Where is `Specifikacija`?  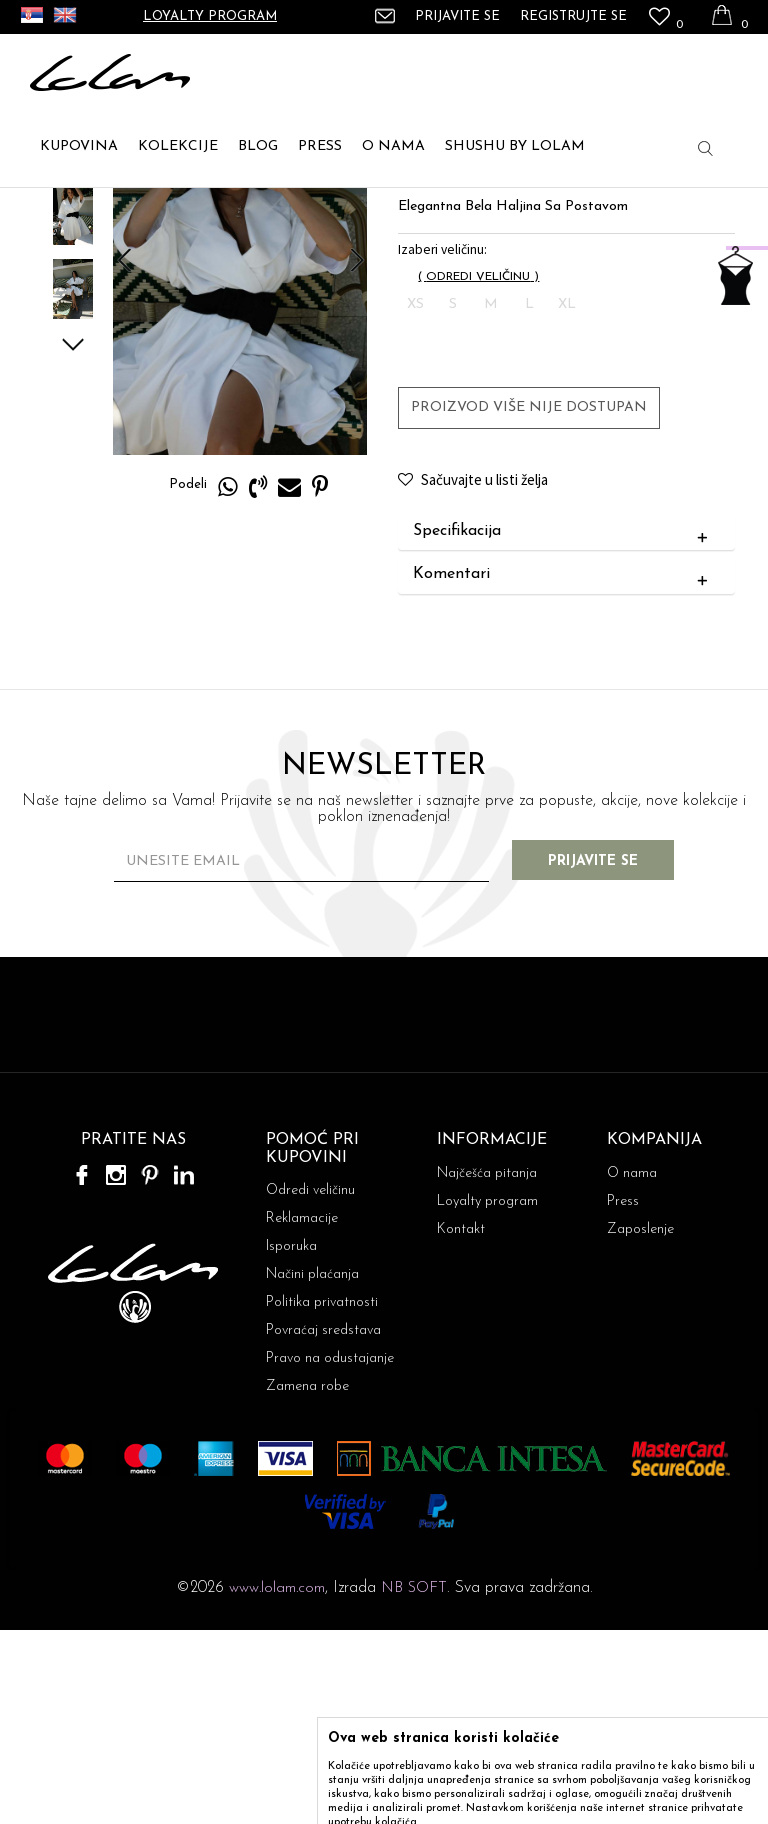 Specifikacija is located at coordinates (564, 725).